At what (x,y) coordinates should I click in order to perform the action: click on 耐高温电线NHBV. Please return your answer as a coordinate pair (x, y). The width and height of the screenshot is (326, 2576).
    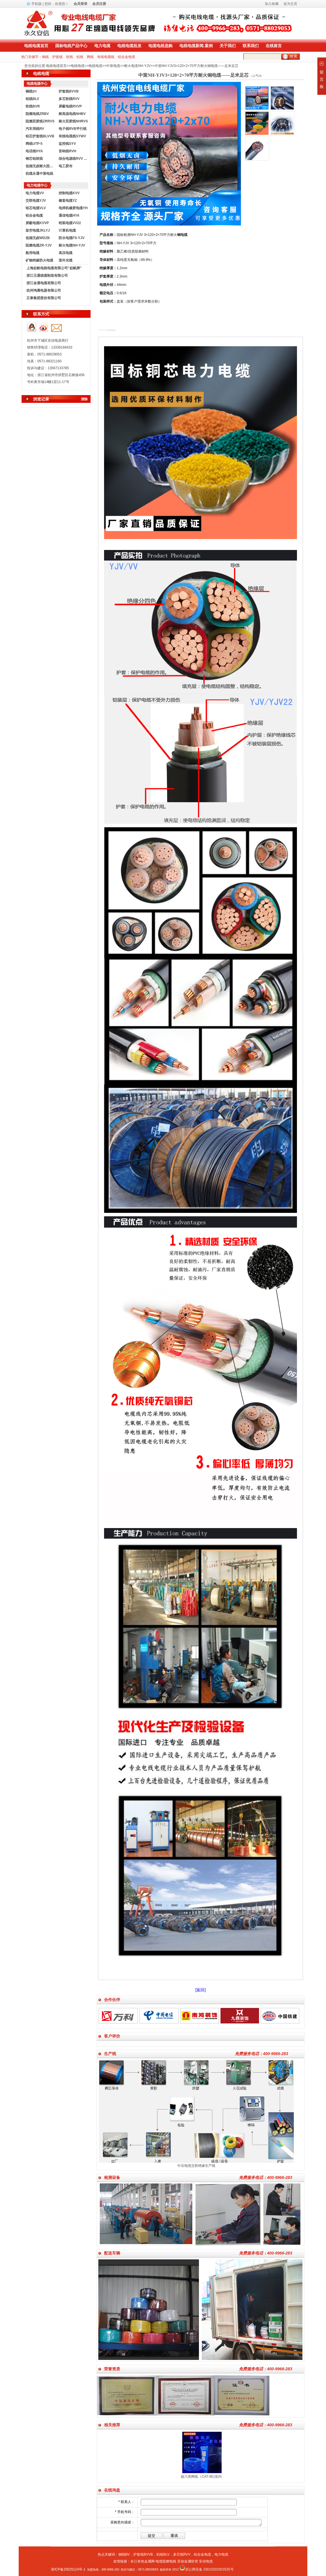
    Looking at the image, I should click on (72, 114).